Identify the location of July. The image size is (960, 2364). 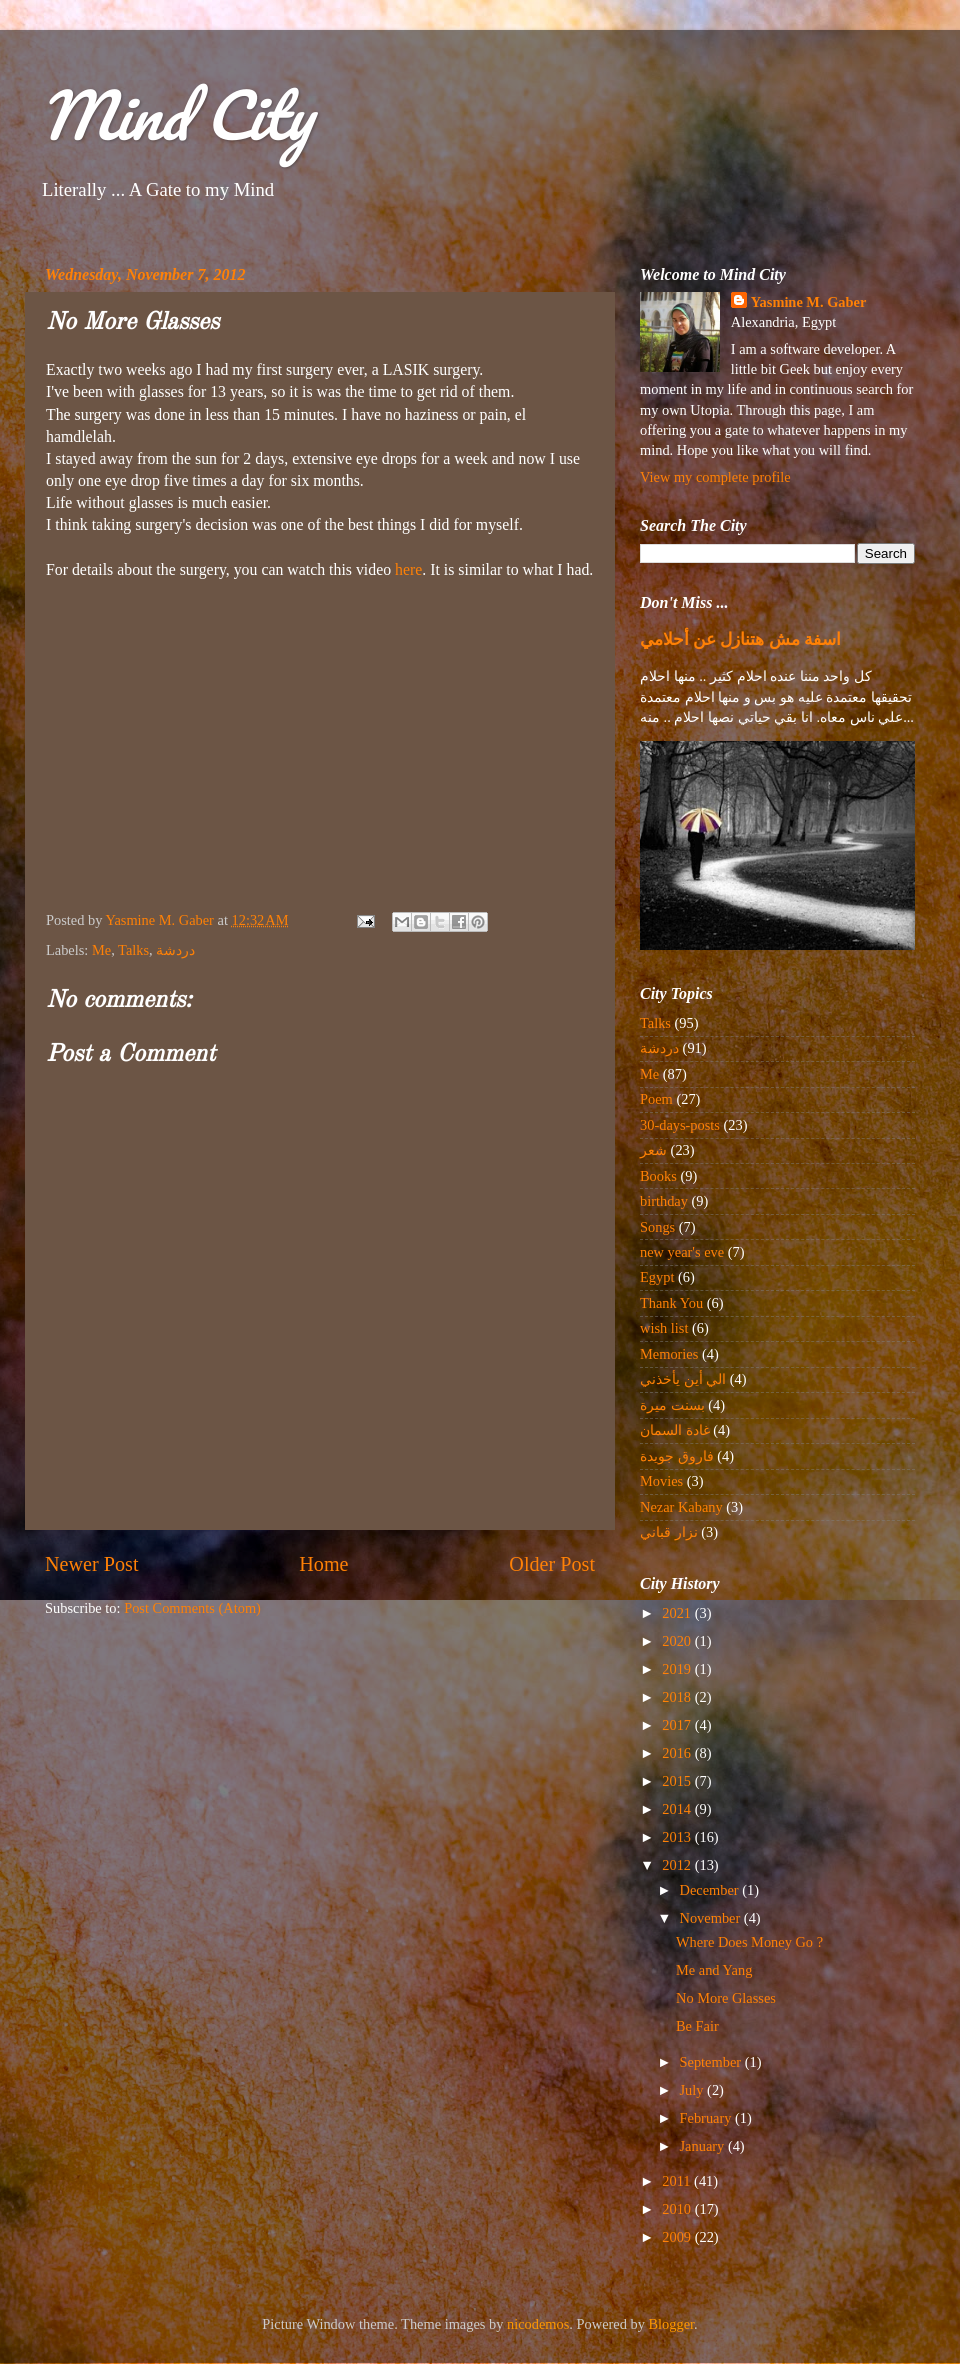
(694, 2090).